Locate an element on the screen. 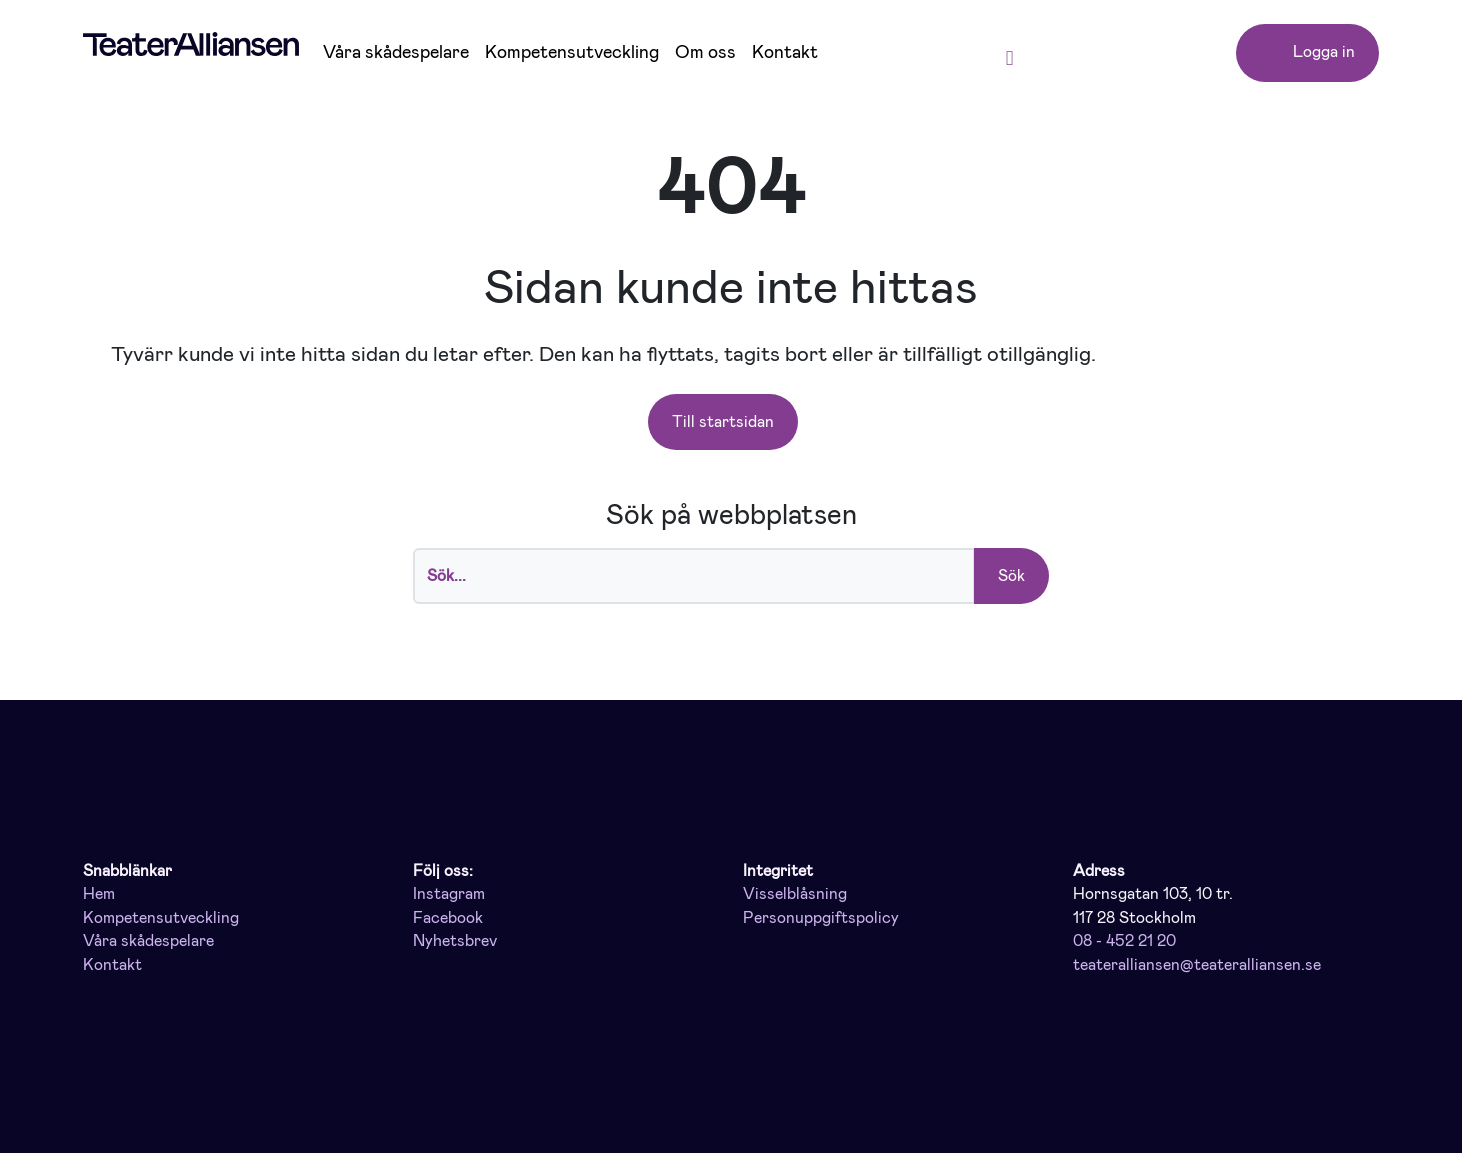 The width and height of the screenshot is (1462, 1153). Logga in is located at coordinates (1307, 53).